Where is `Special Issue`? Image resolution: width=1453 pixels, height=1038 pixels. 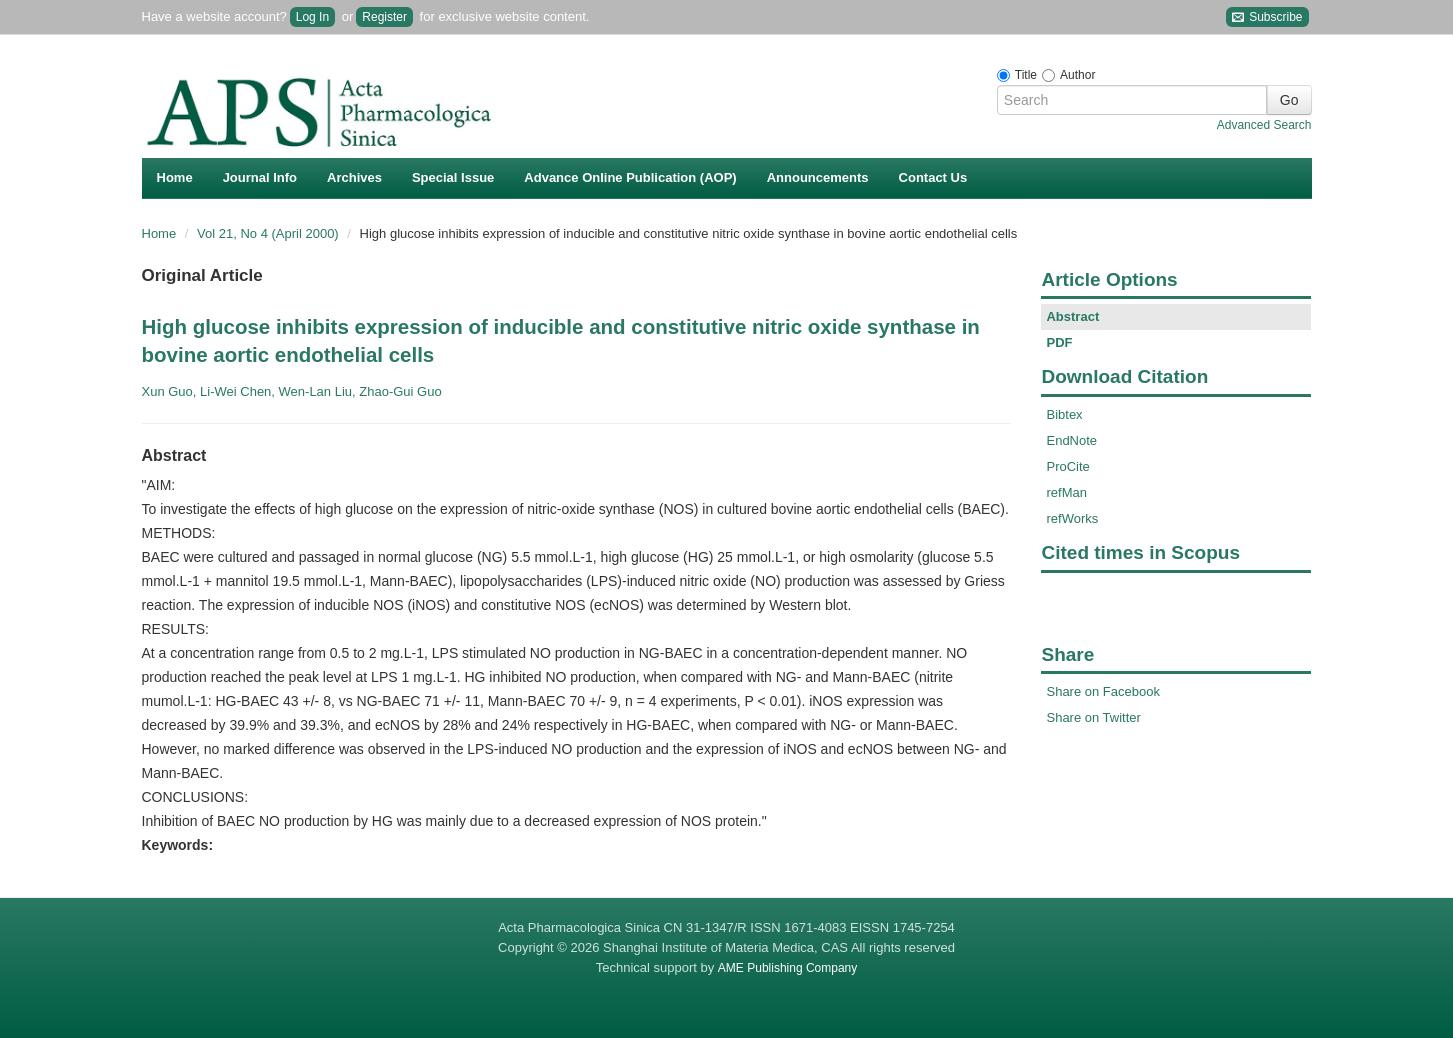 Special Issue is located at coordinates (453, 177).